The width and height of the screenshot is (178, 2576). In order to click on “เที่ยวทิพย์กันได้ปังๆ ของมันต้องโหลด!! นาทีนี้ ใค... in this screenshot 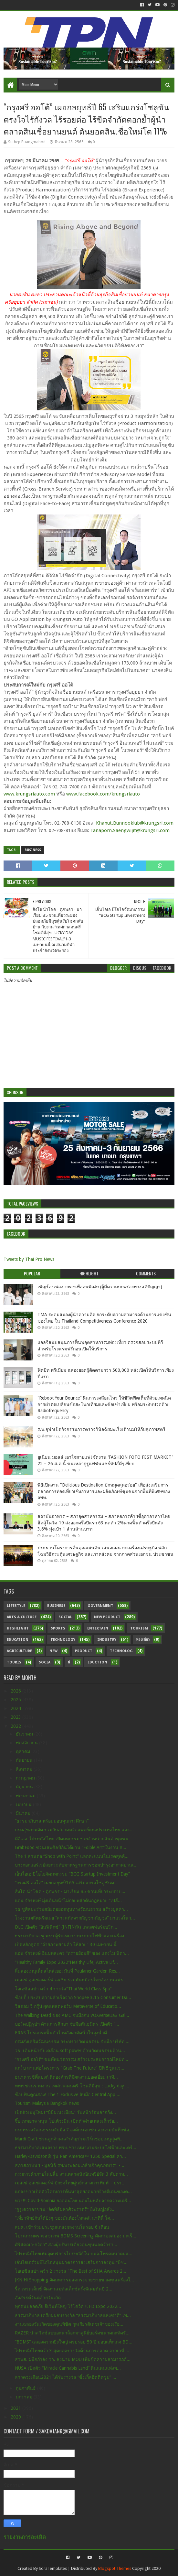, I will do `click(64, 2218)`.